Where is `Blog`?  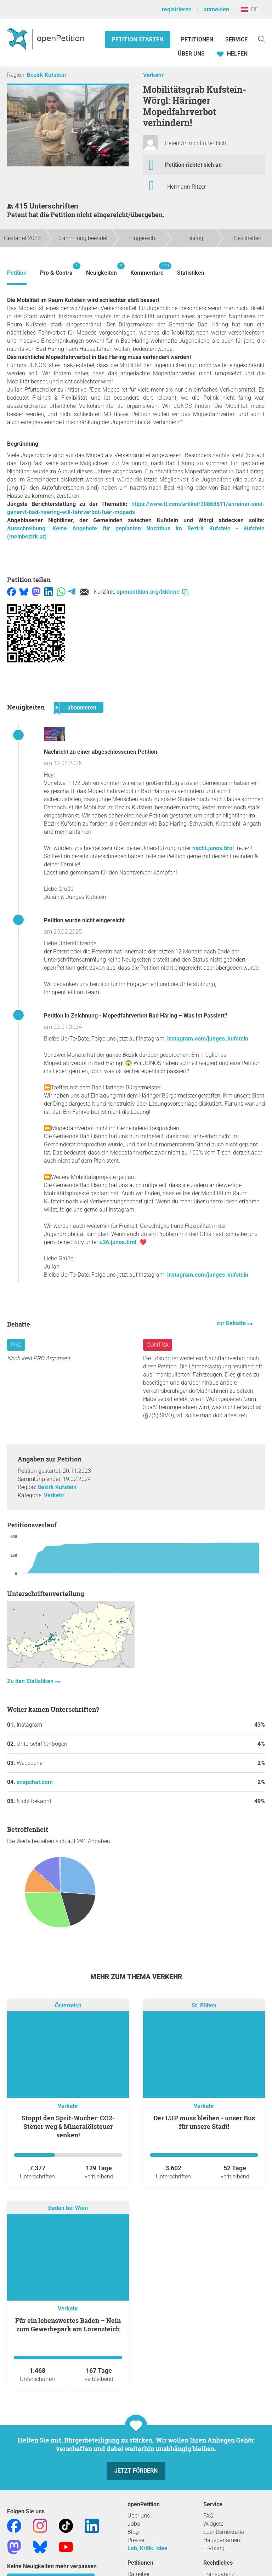 Blog is located at coordinates (133, 2532).